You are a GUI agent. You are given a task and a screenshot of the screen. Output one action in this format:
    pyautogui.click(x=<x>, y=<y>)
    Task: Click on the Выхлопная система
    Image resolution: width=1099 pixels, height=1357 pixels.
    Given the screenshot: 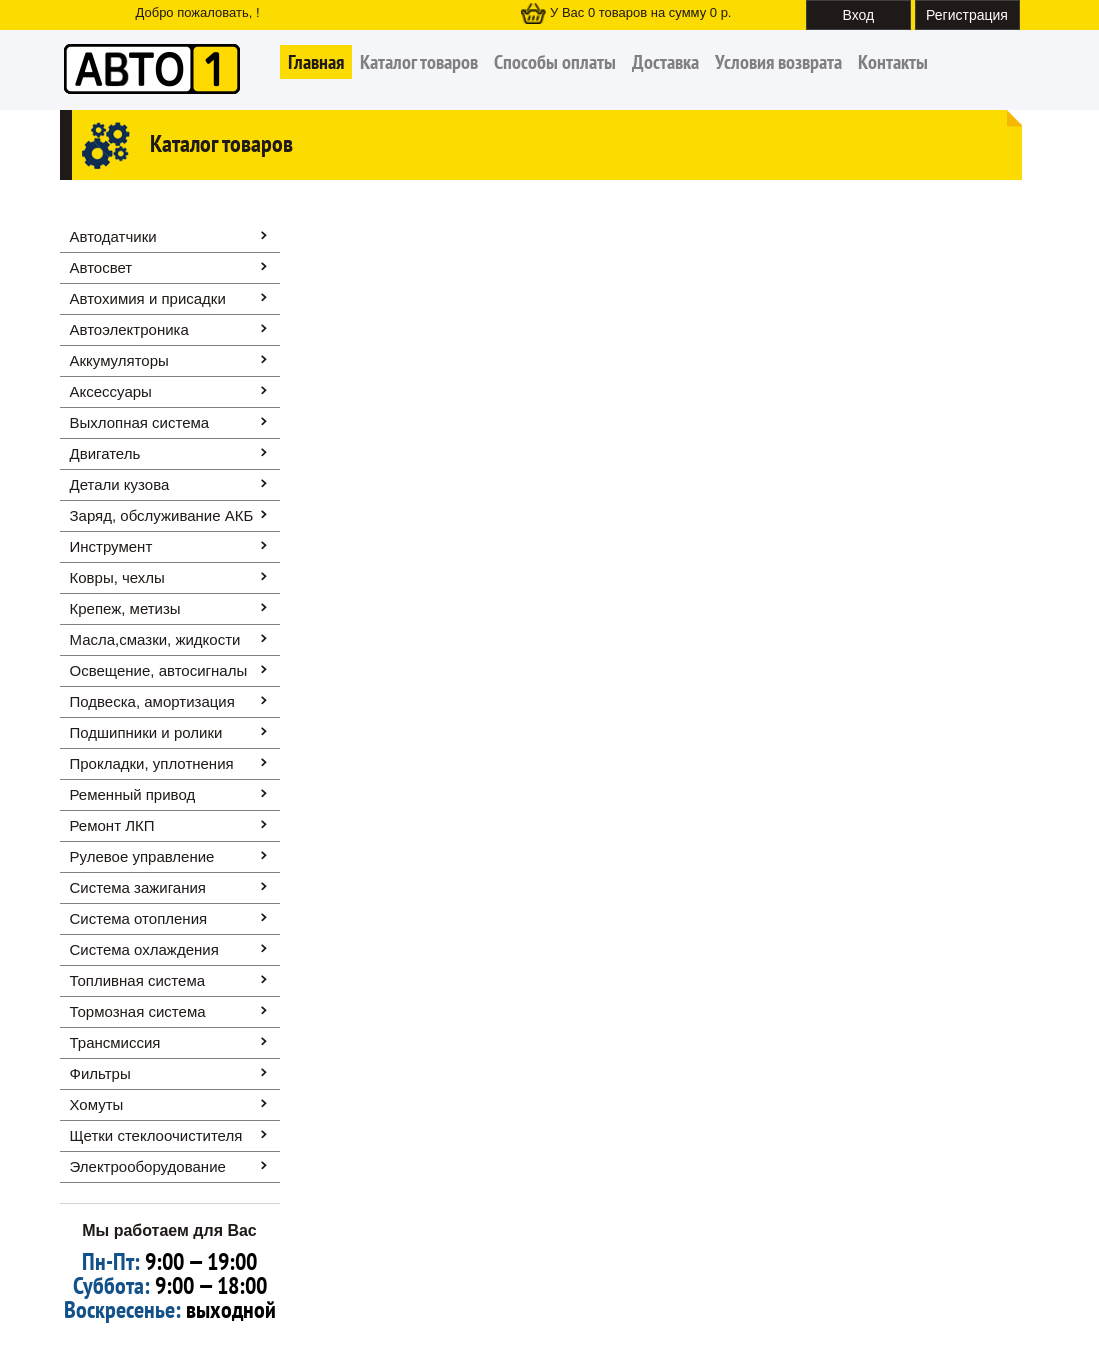 What is the action you would take?
    pyautogui.click(x=140, y=422)
    